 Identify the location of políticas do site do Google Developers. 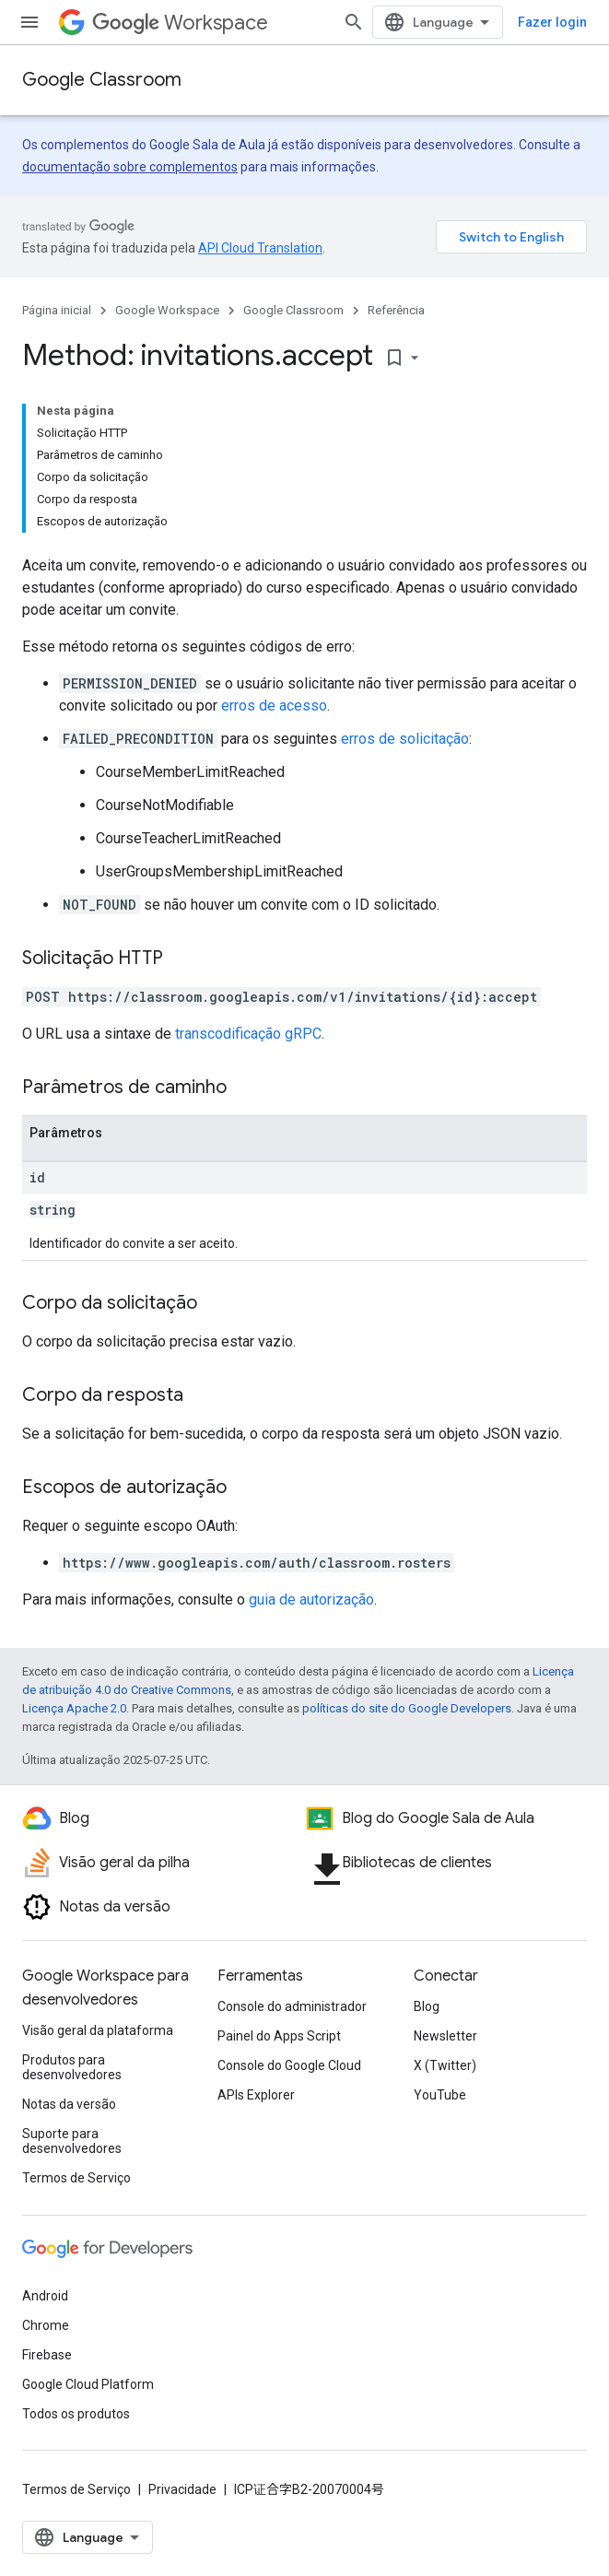
(406, 1708).